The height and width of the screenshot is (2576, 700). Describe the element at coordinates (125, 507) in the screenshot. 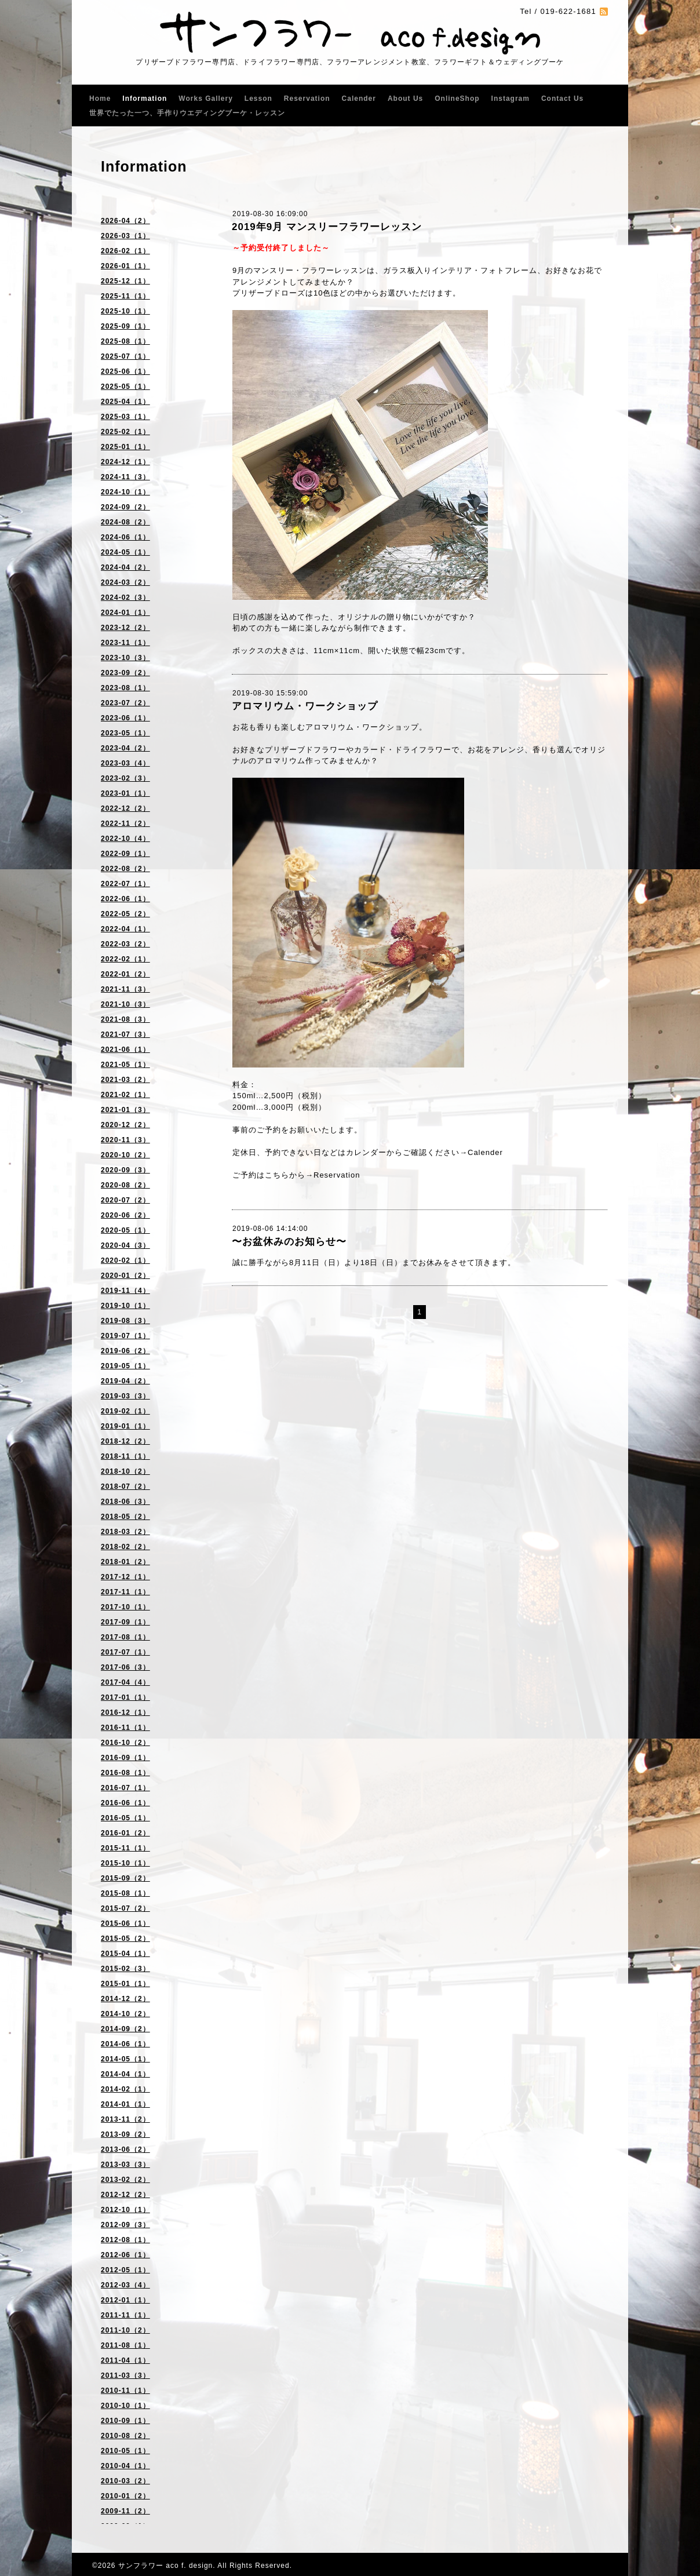

I see `2024-09（2）` at that location.